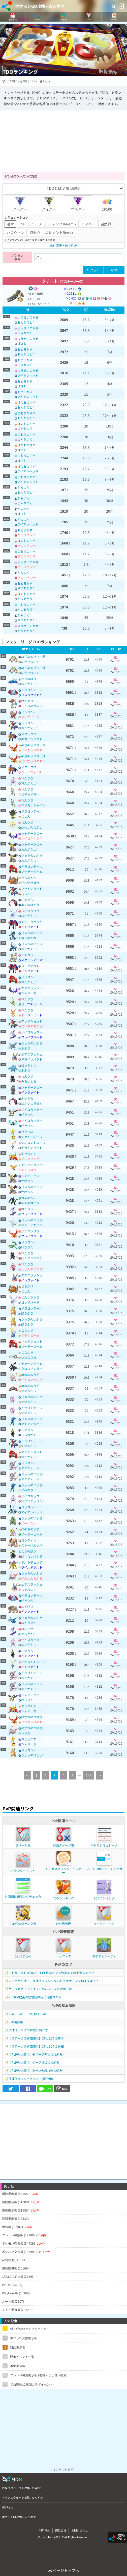 This screenshot has width=127, height=2576. What do you see at coordinates (27, 1181) in the screenshot?
I see `かげうち` at bounding box center [27, 1181].